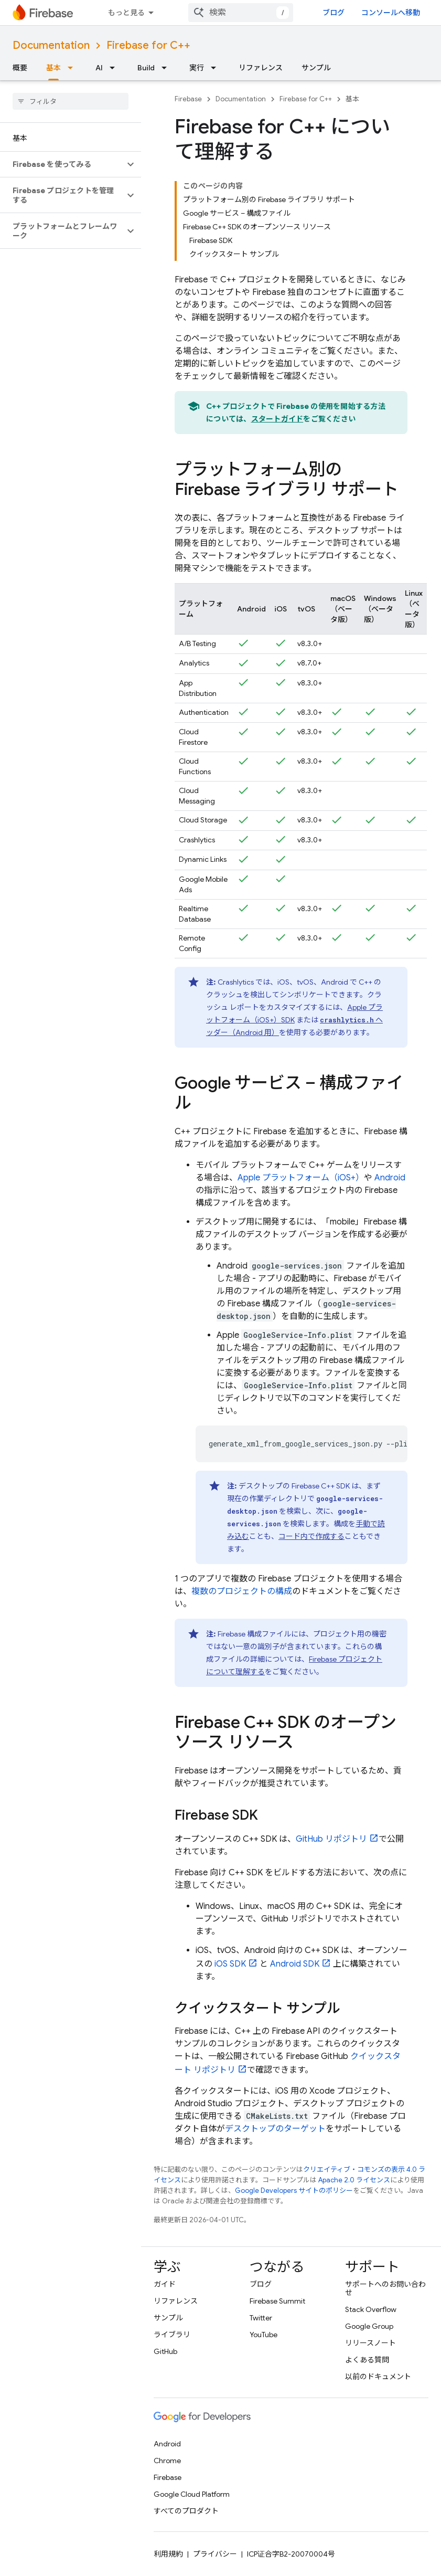 This screenshot has height=2576, width=441. Describe the element at coordinates (70, 101) in the screenshot. I see `[searchbox]` at that location.